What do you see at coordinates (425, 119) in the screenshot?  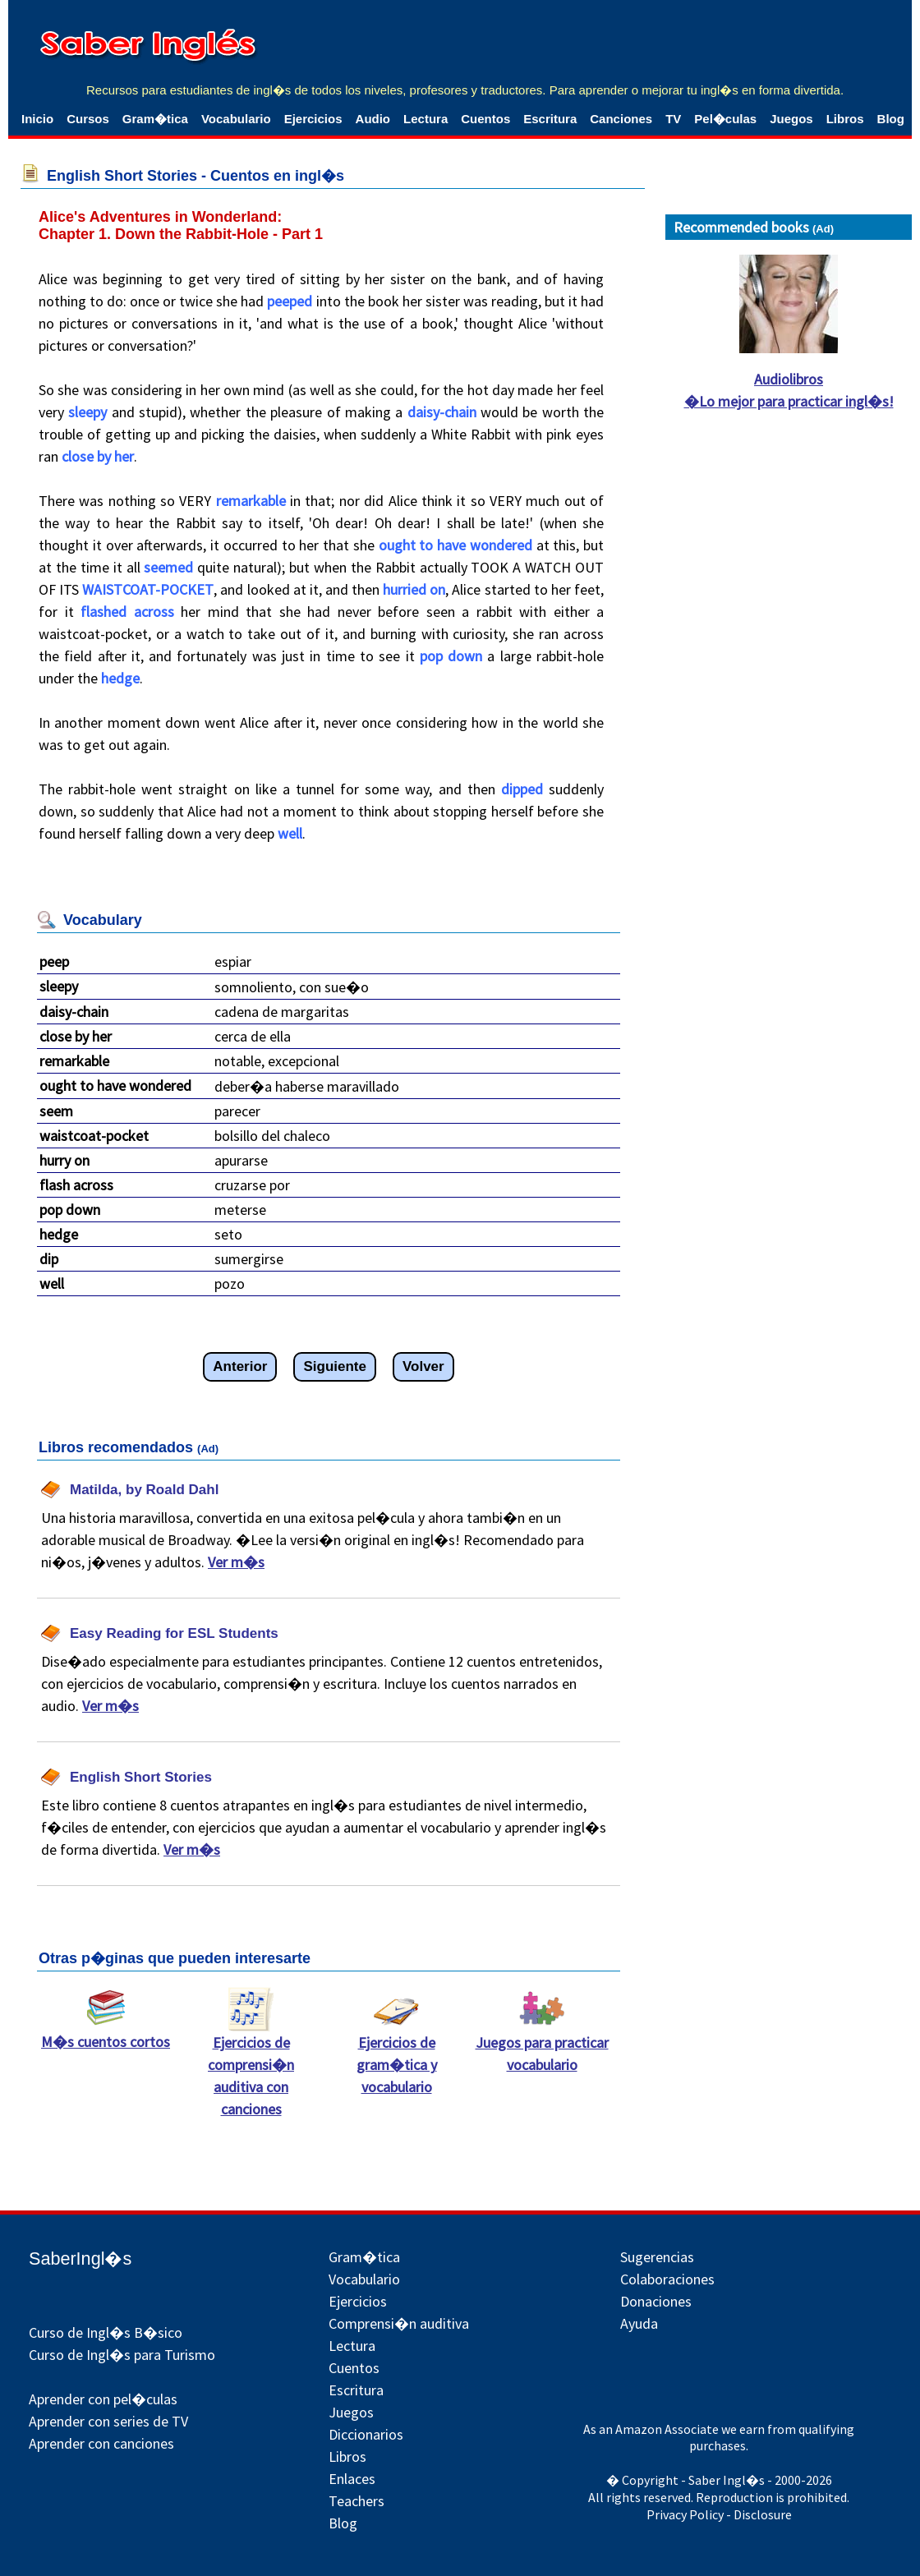 I see `Lectura` at bounding box center [425, 119].